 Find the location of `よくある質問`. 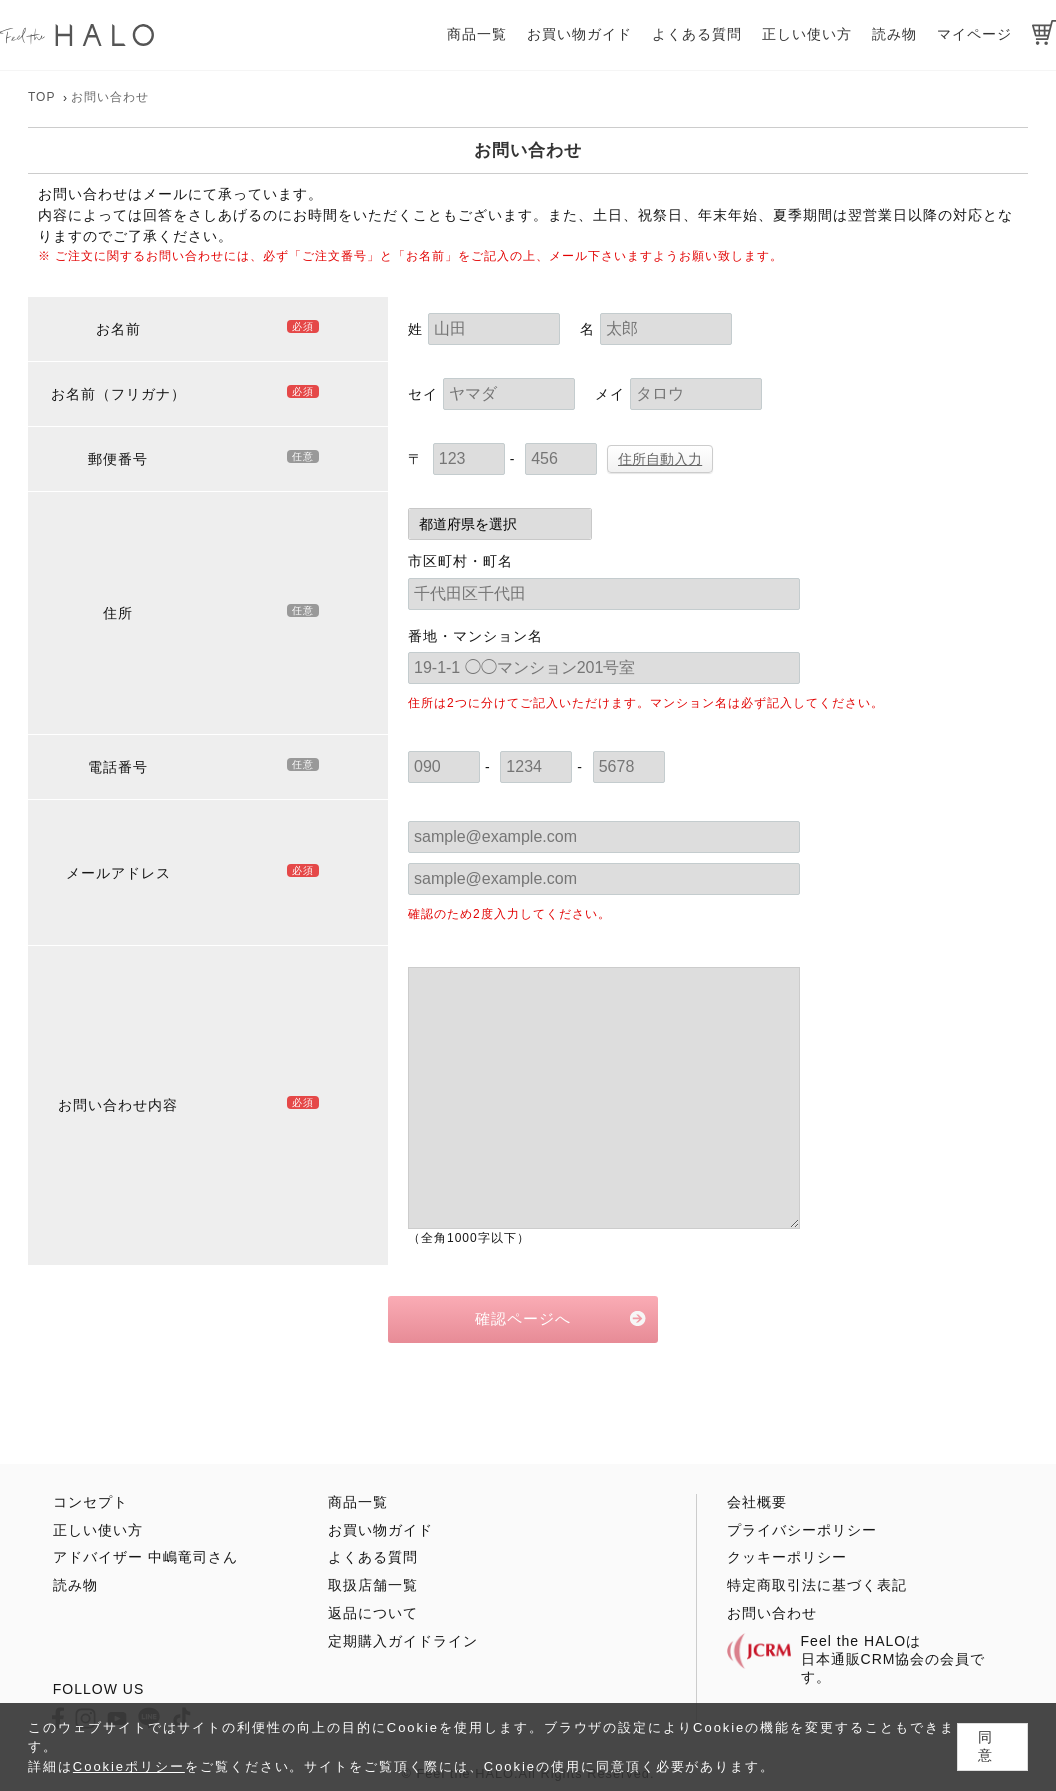

よくある質問 is located at coordinates (697, 34).